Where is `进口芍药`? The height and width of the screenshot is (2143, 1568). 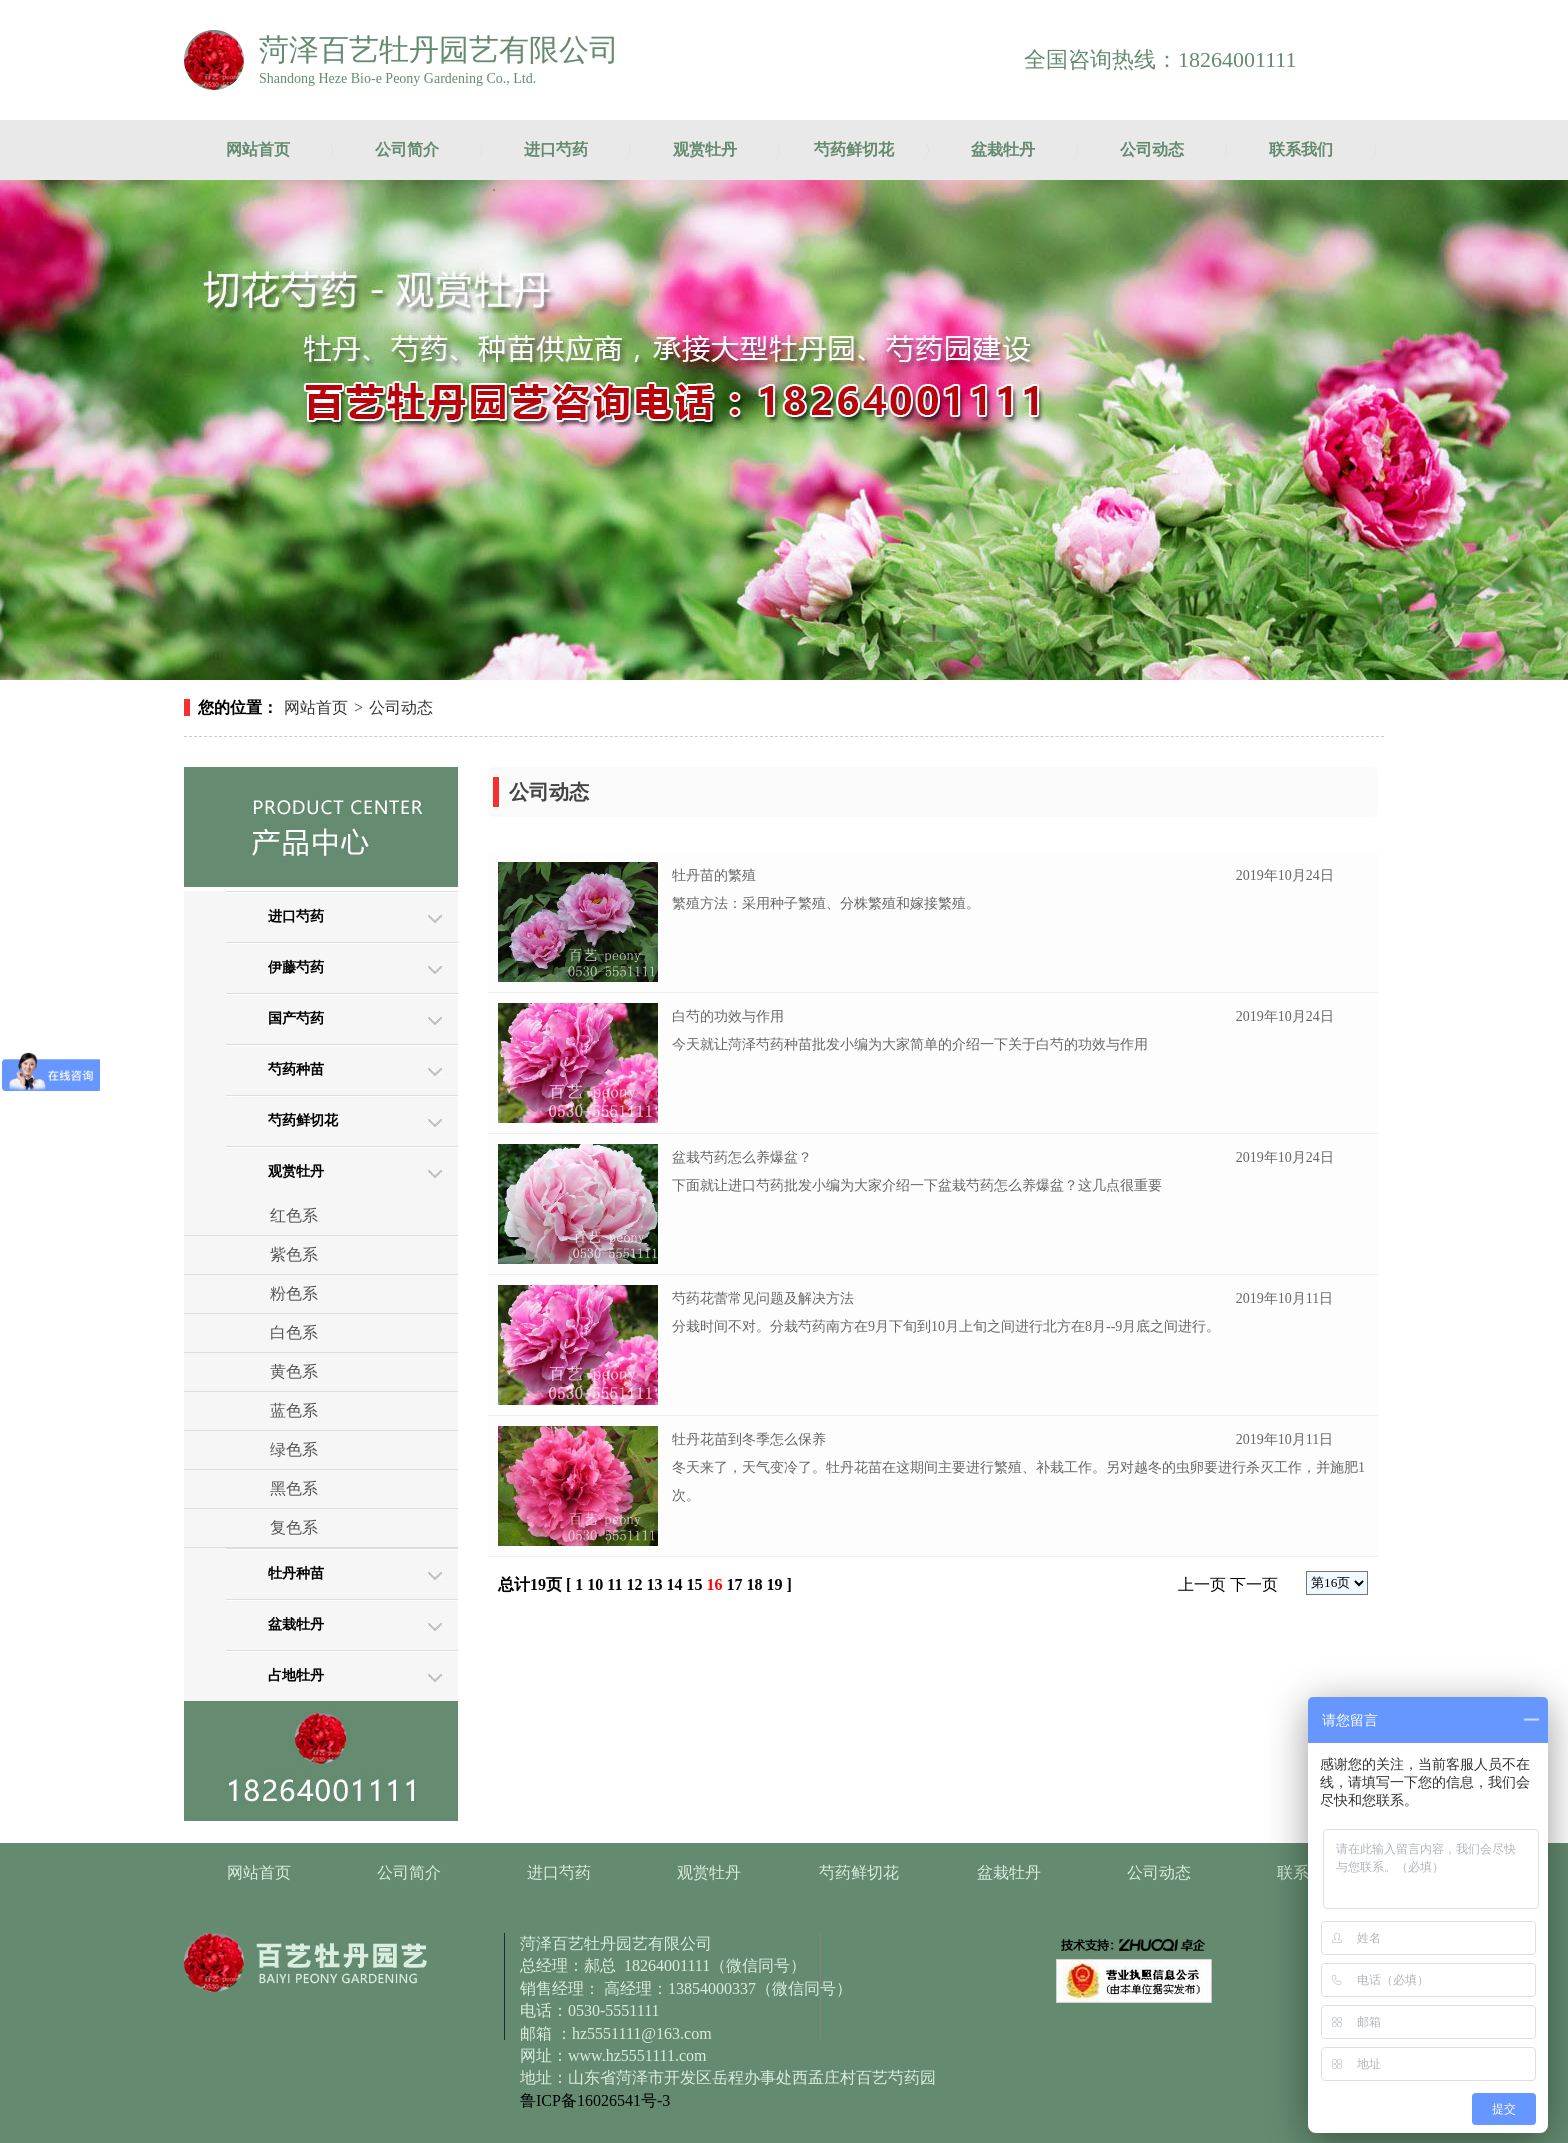 进口芍药 is located at coordinates (556, 149).